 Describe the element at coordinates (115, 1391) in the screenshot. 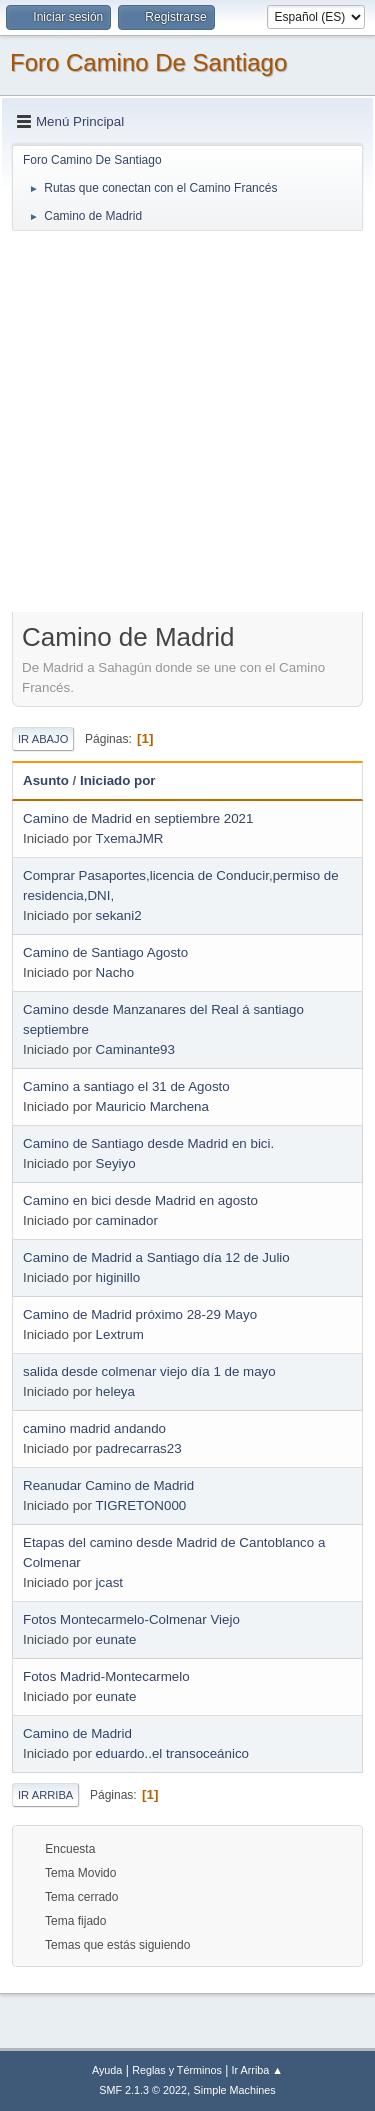

I see `heleya` at that location.